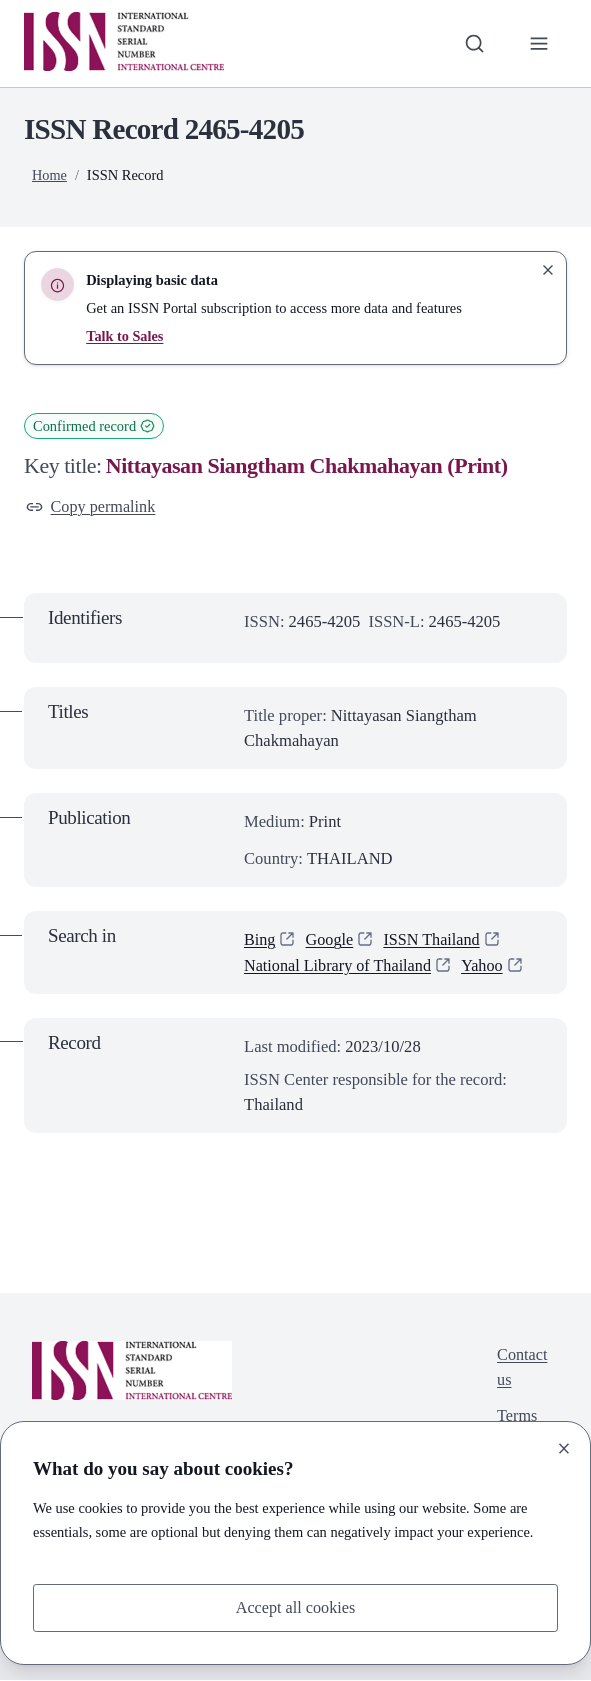 This screenshot has width=591, height=1681. What do you see at coordinates (340, 965) in the screenshot?
I see `National Library of Thailand` at bounding box center [340, 965].